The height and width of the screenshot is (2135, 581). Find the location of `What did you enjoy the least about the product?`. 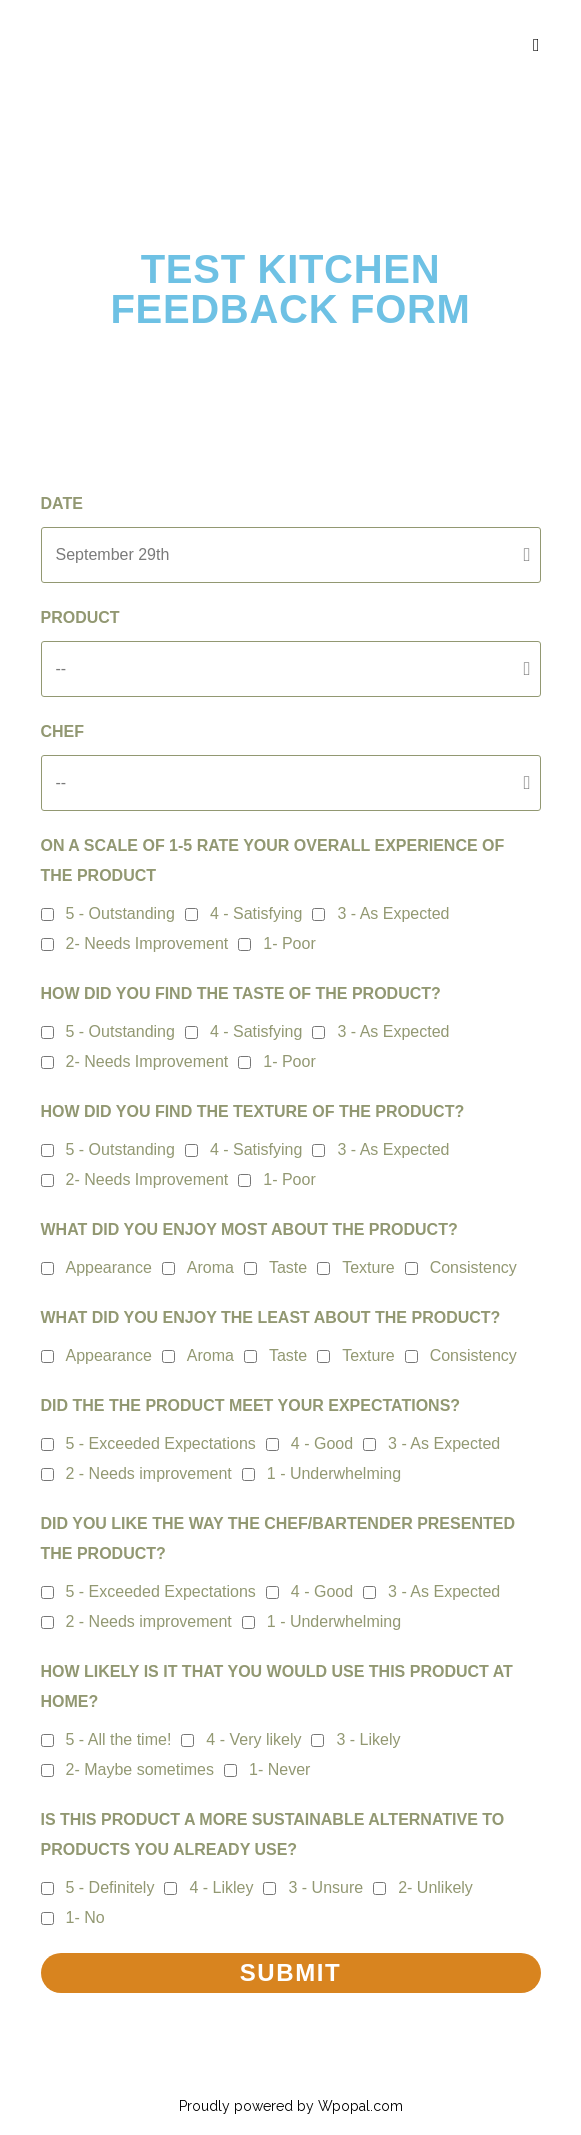

What did you enjoy the least about the product? is located at coordinates (271, 1317).